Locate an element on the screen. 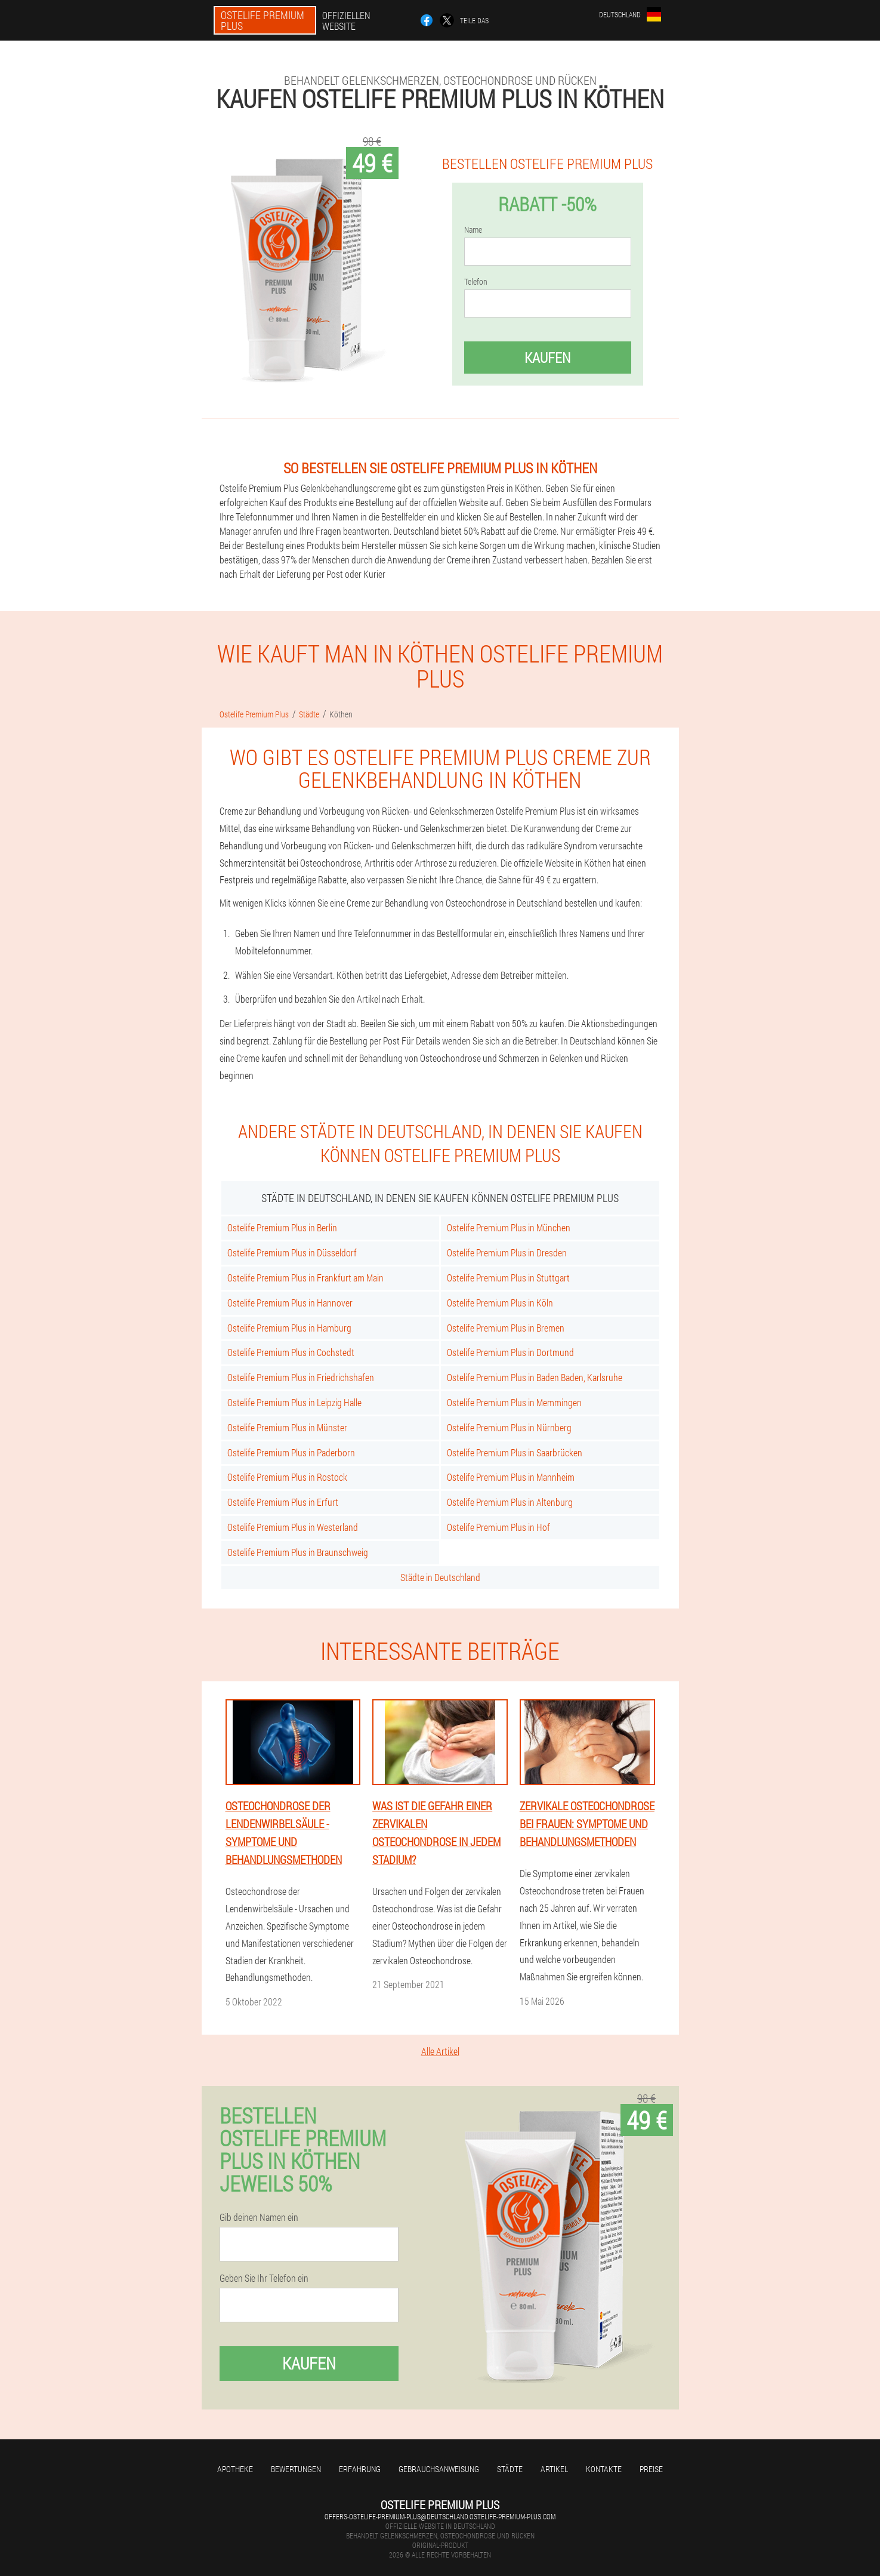  Preise is located at coordinates (651, 2469).